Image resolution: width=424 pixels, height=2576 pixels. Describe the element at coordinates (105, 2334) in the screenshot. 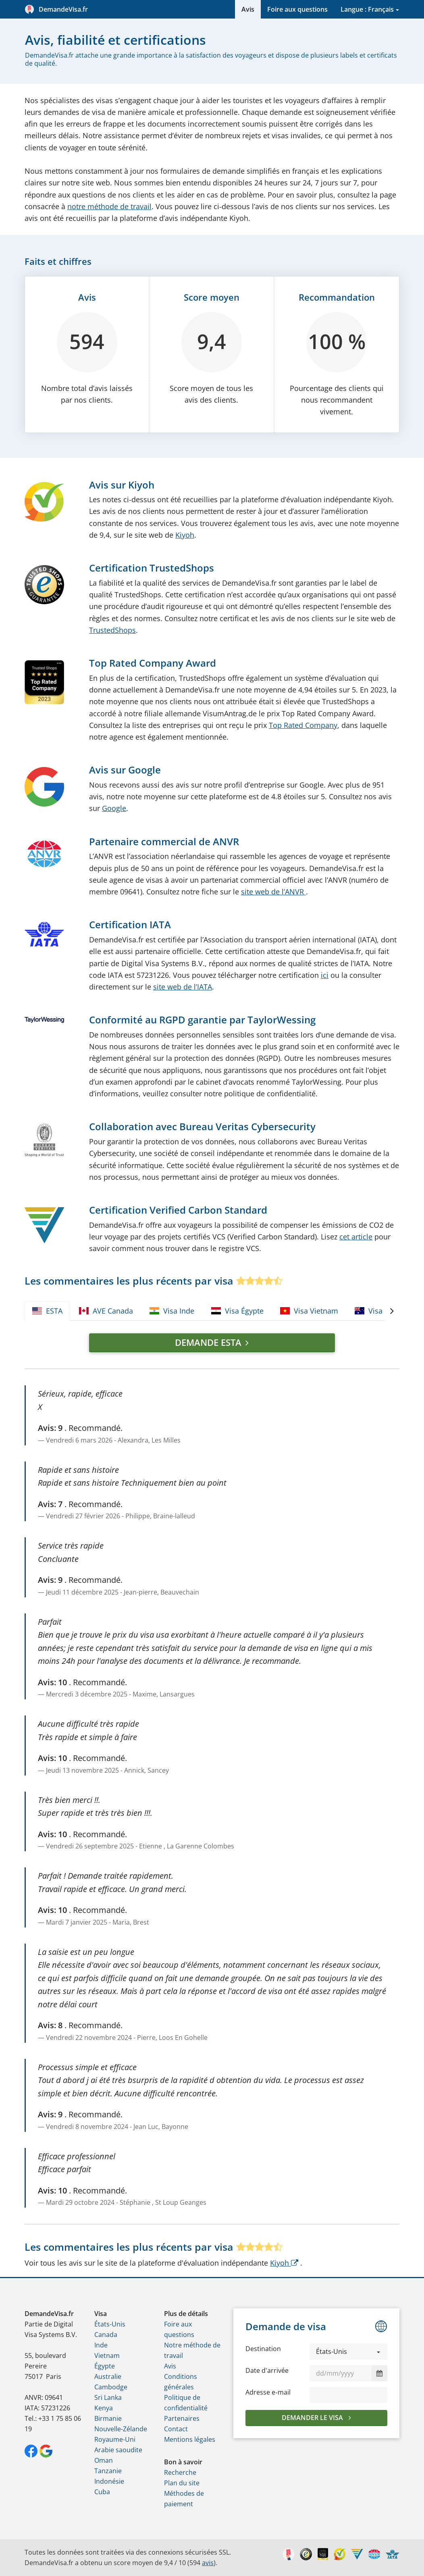

I see `Canada` at that location.